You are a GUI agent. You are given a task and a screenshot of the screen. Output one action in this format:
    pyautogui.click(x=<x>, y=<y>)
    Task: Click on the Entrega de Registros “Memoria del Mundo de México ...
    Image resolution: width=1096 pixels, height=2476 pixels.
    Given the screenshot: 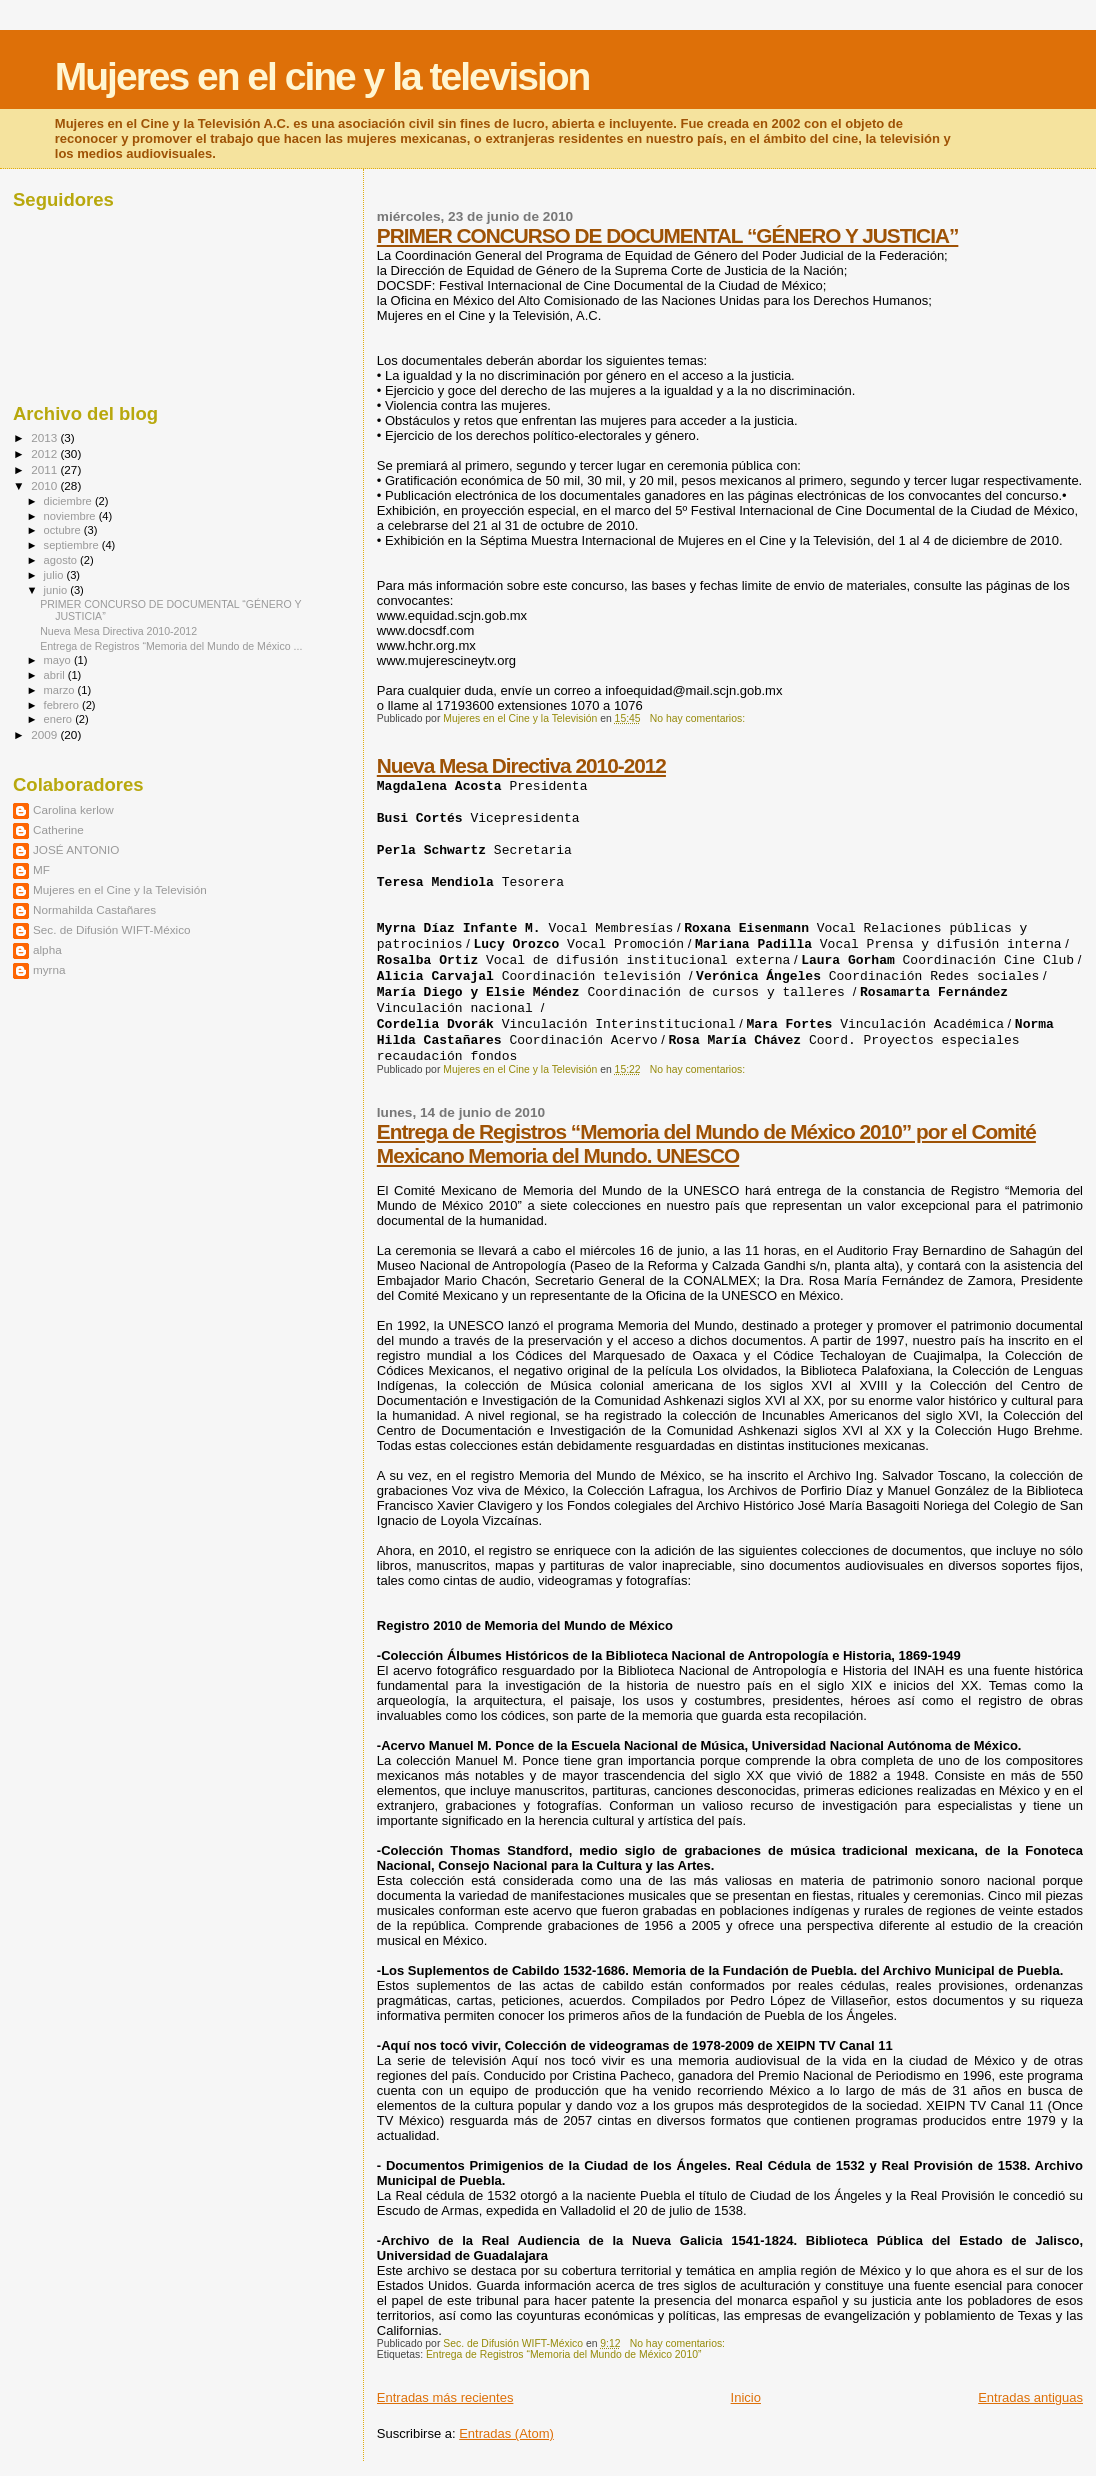 What is the action you would take?
    pyautogui.click(x=171, y=646)
    